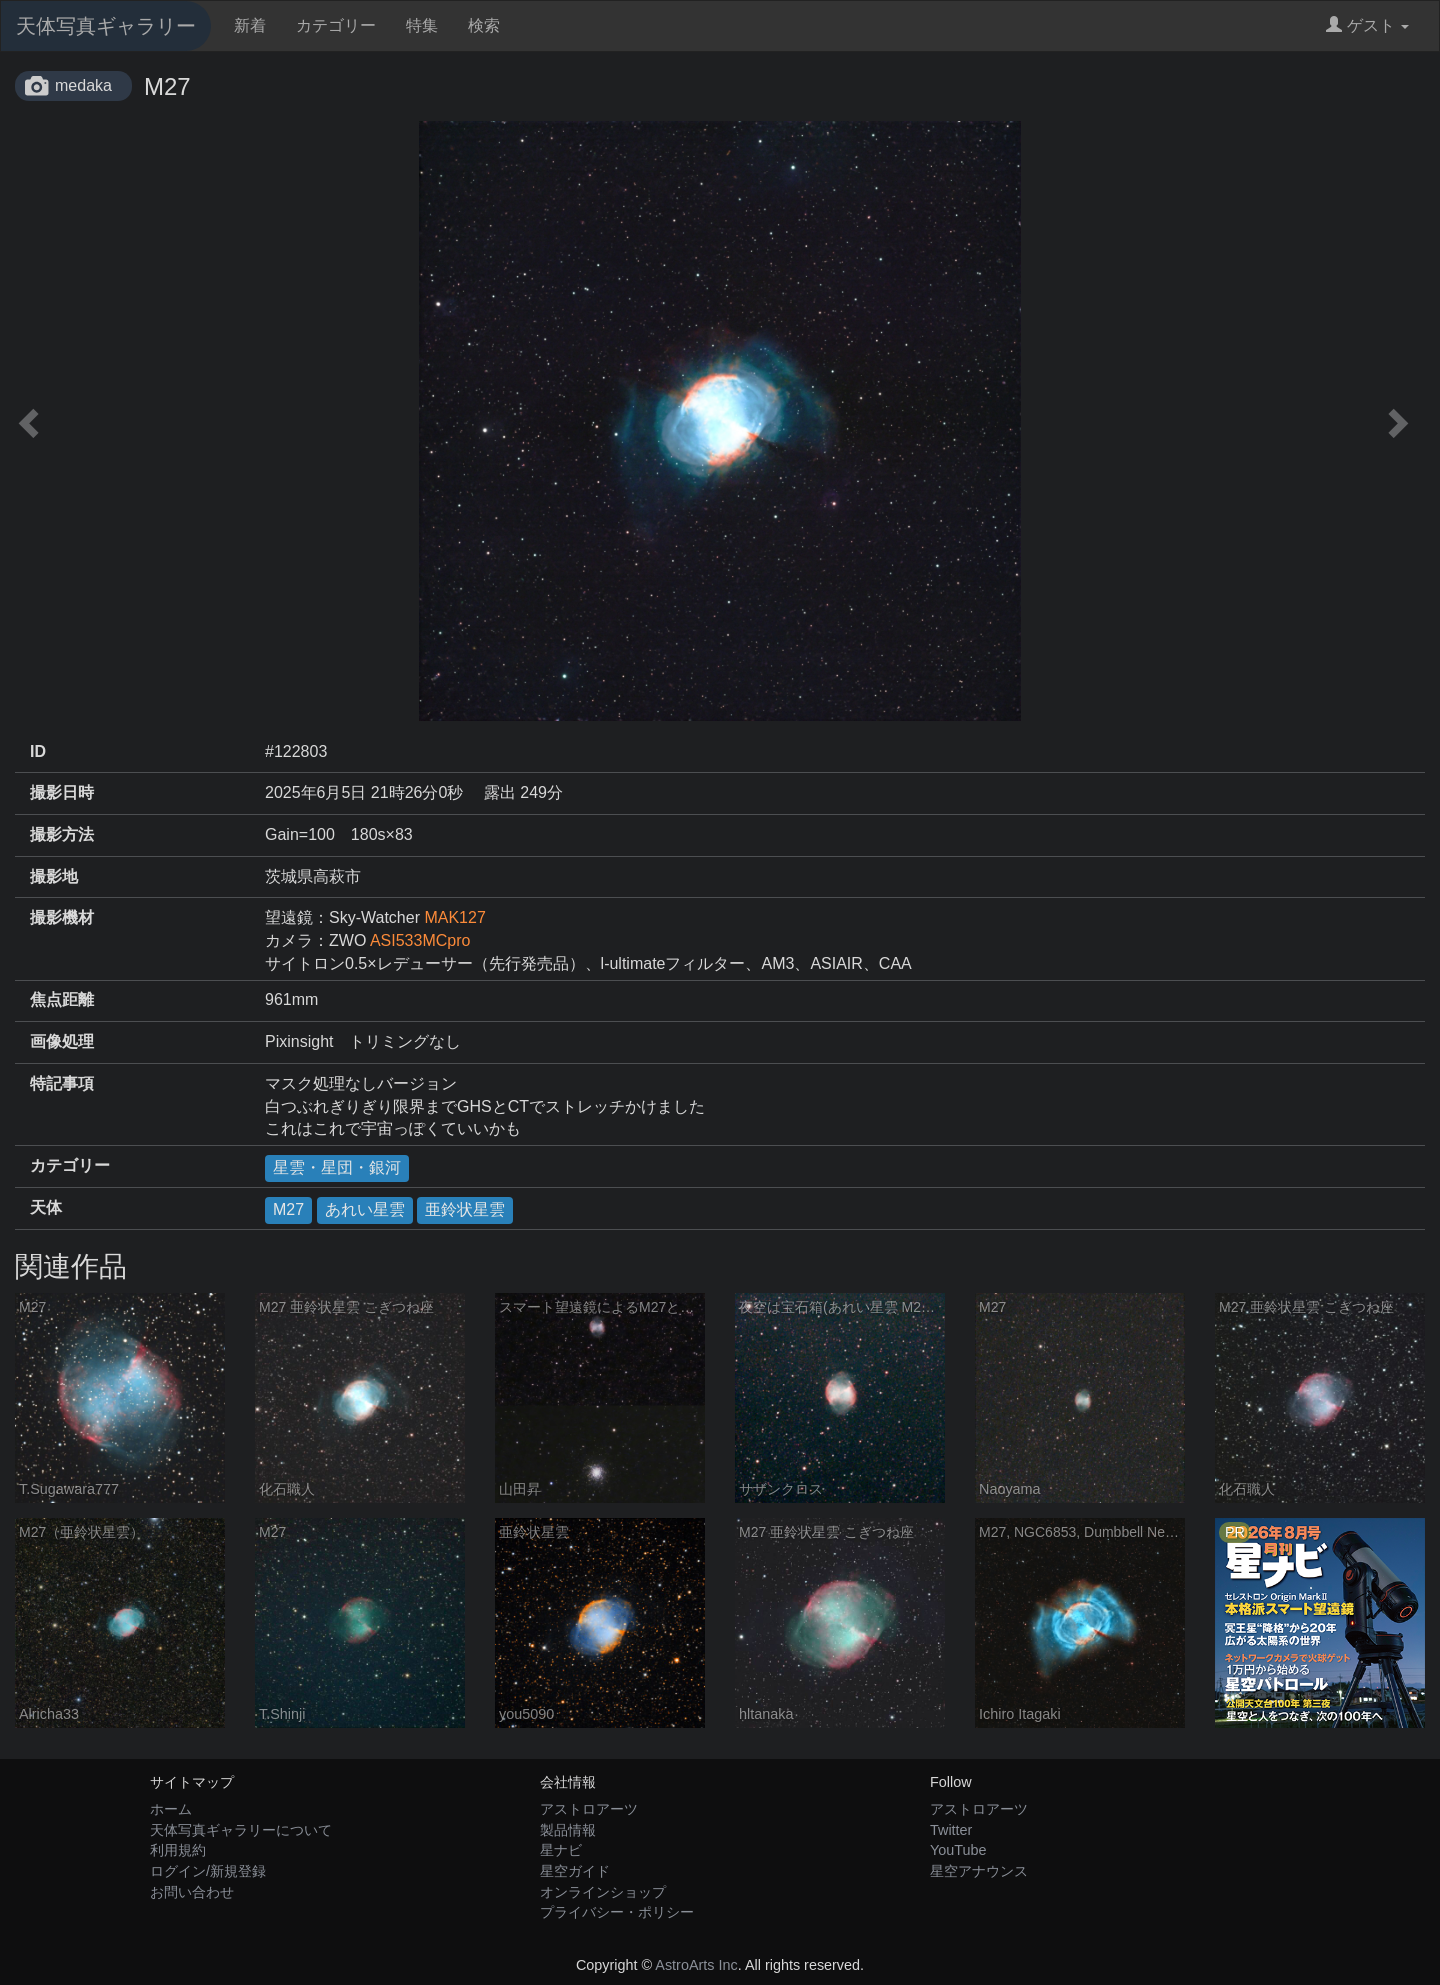  Describe the element at coordinates (83, 85) in the screenshot. I see `medaka` at that location.